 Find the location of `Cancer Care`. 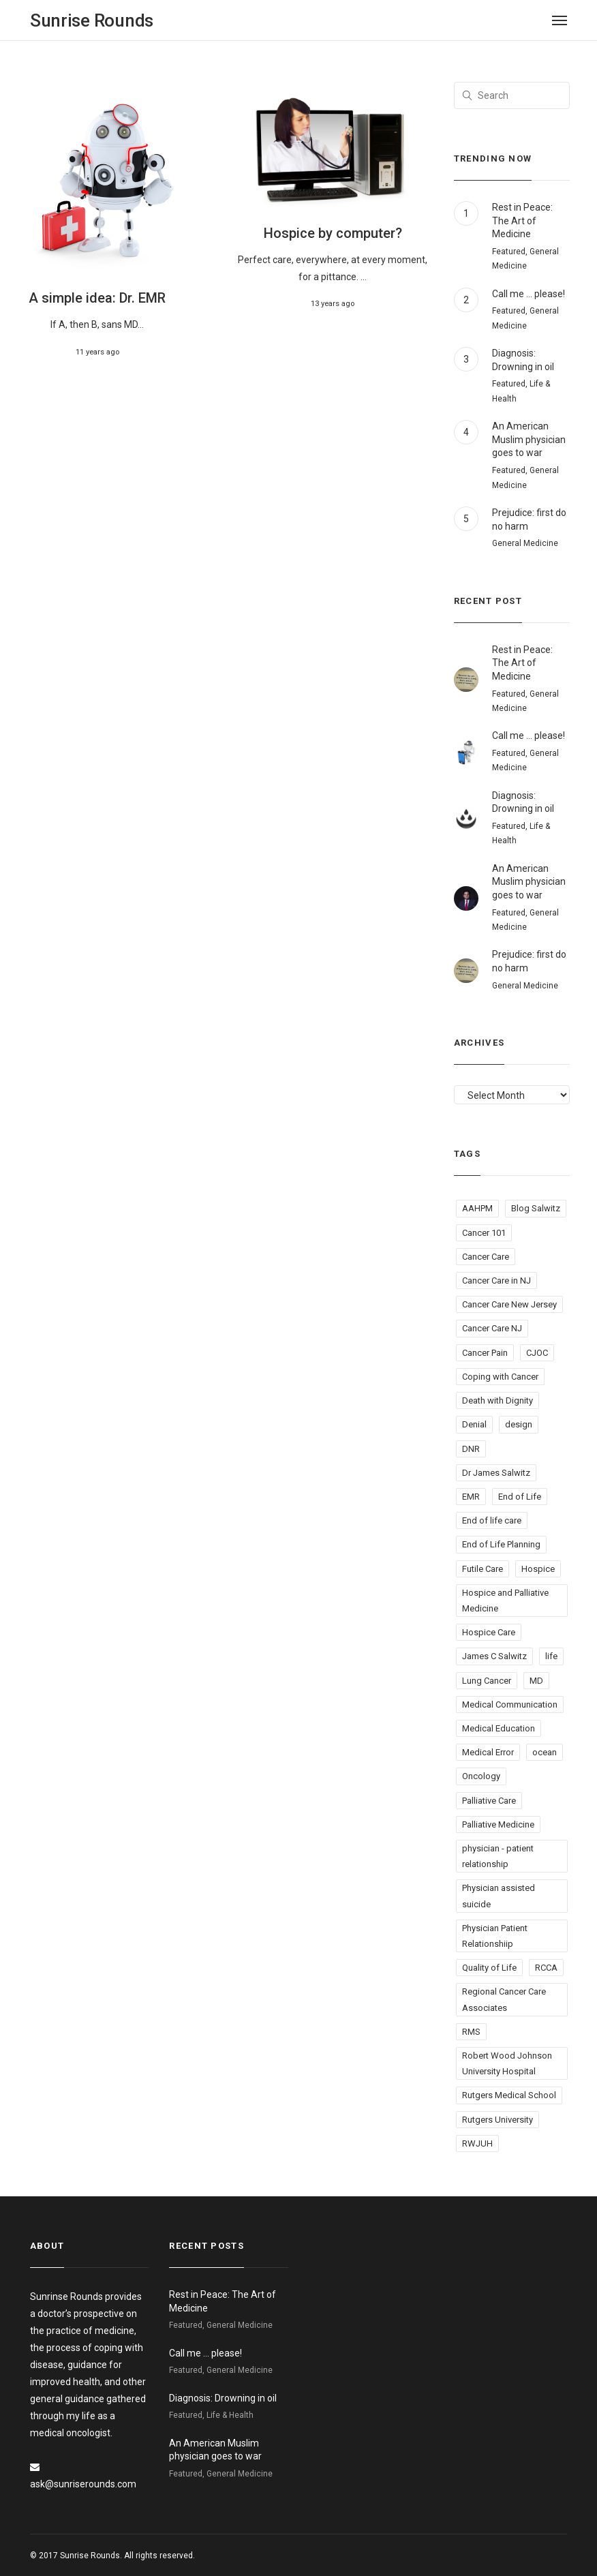

Cancer Care is located at coordinates (485, 1257).